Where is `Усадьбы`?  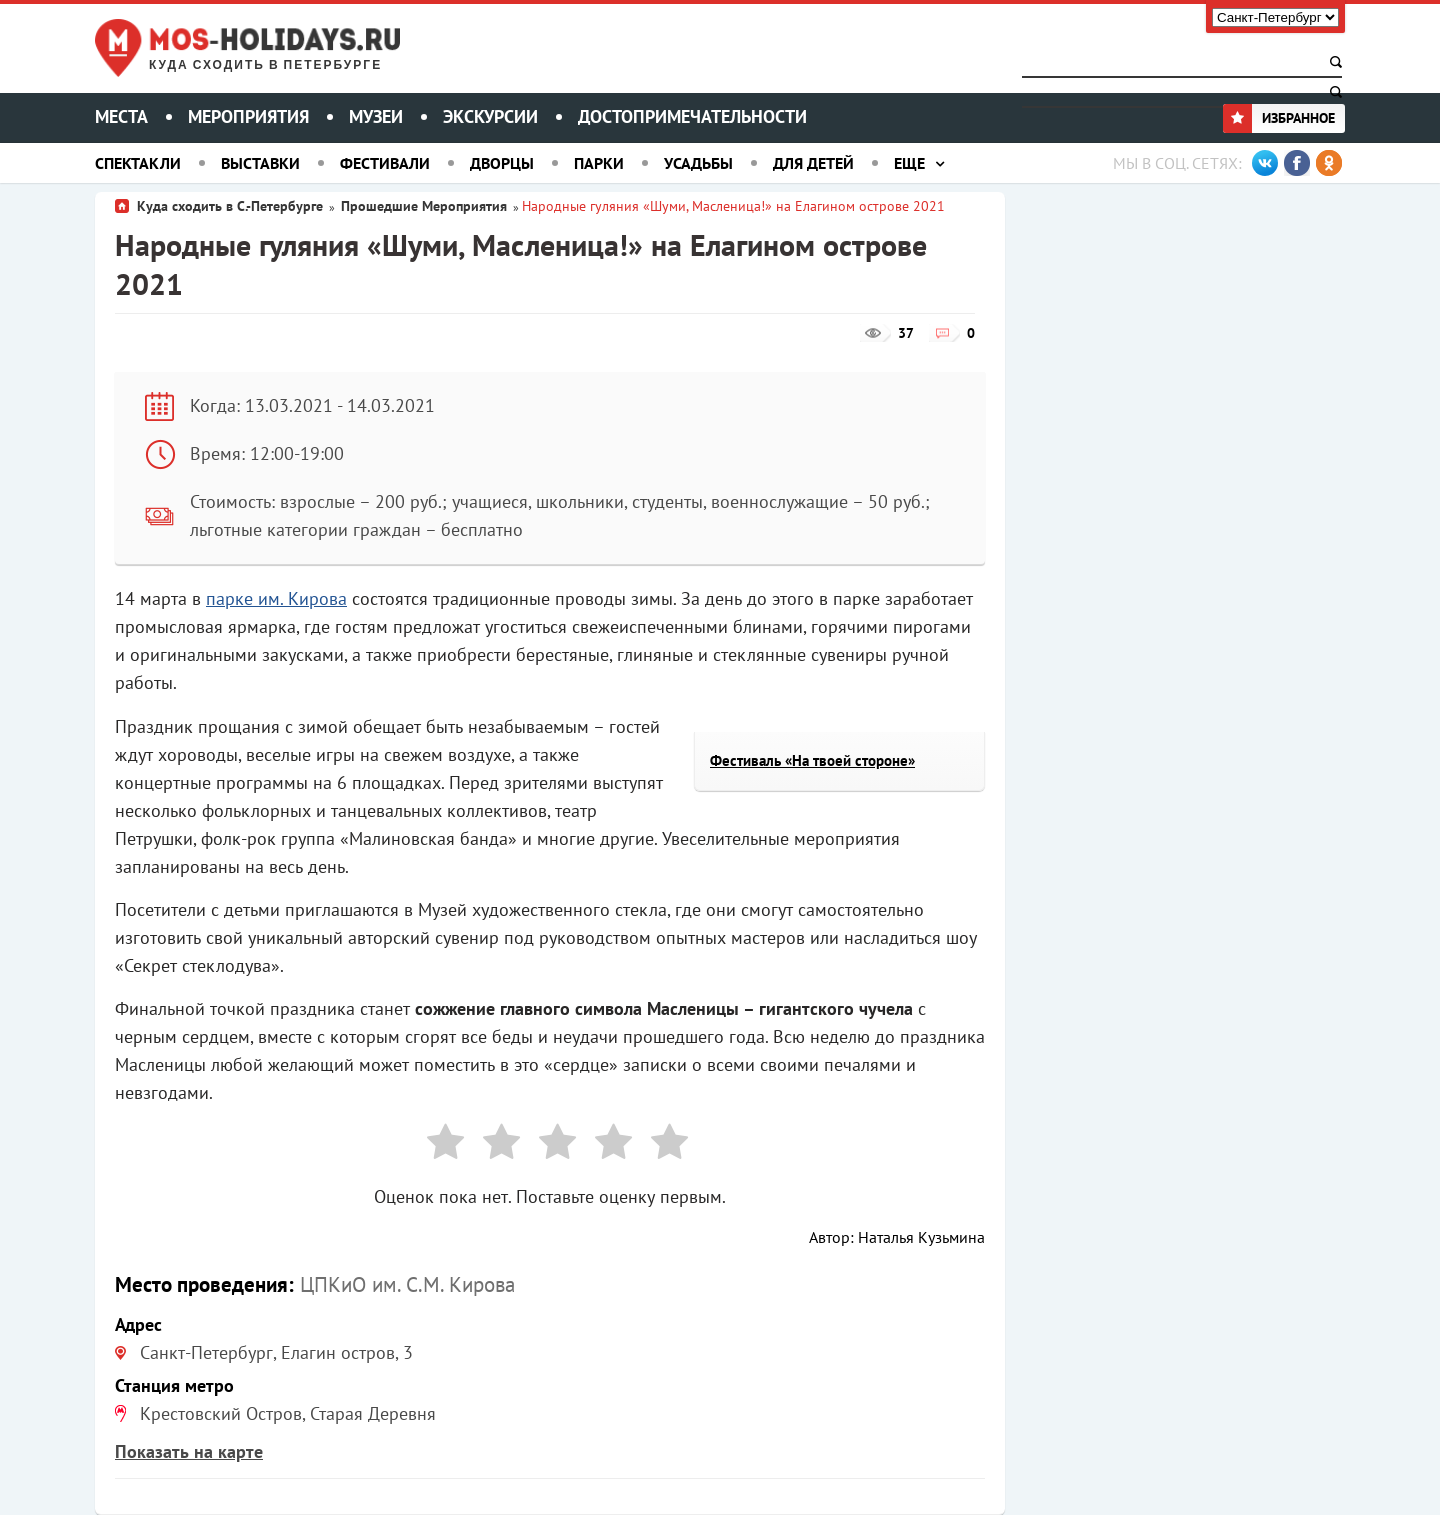
Усадьбы is located at coordinates (698, 163).